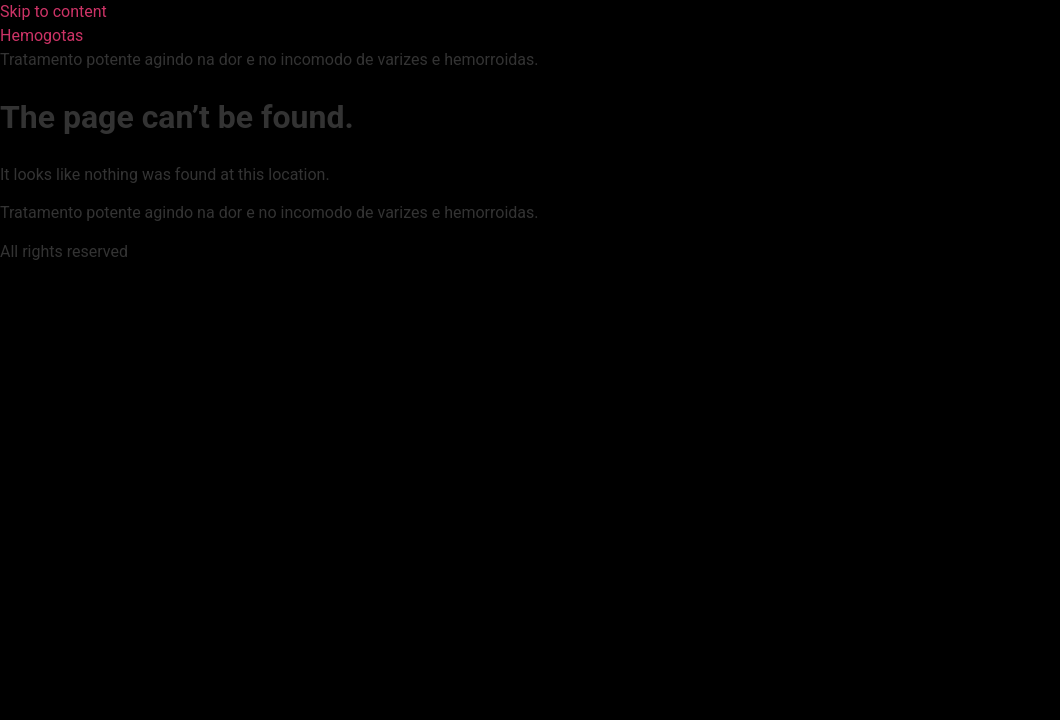 This screenshot has height=720, width=1060. What do you see at coordinates (53, 11) in the screenshot?
I see `Skip to content` at bounding box center [53, 11].